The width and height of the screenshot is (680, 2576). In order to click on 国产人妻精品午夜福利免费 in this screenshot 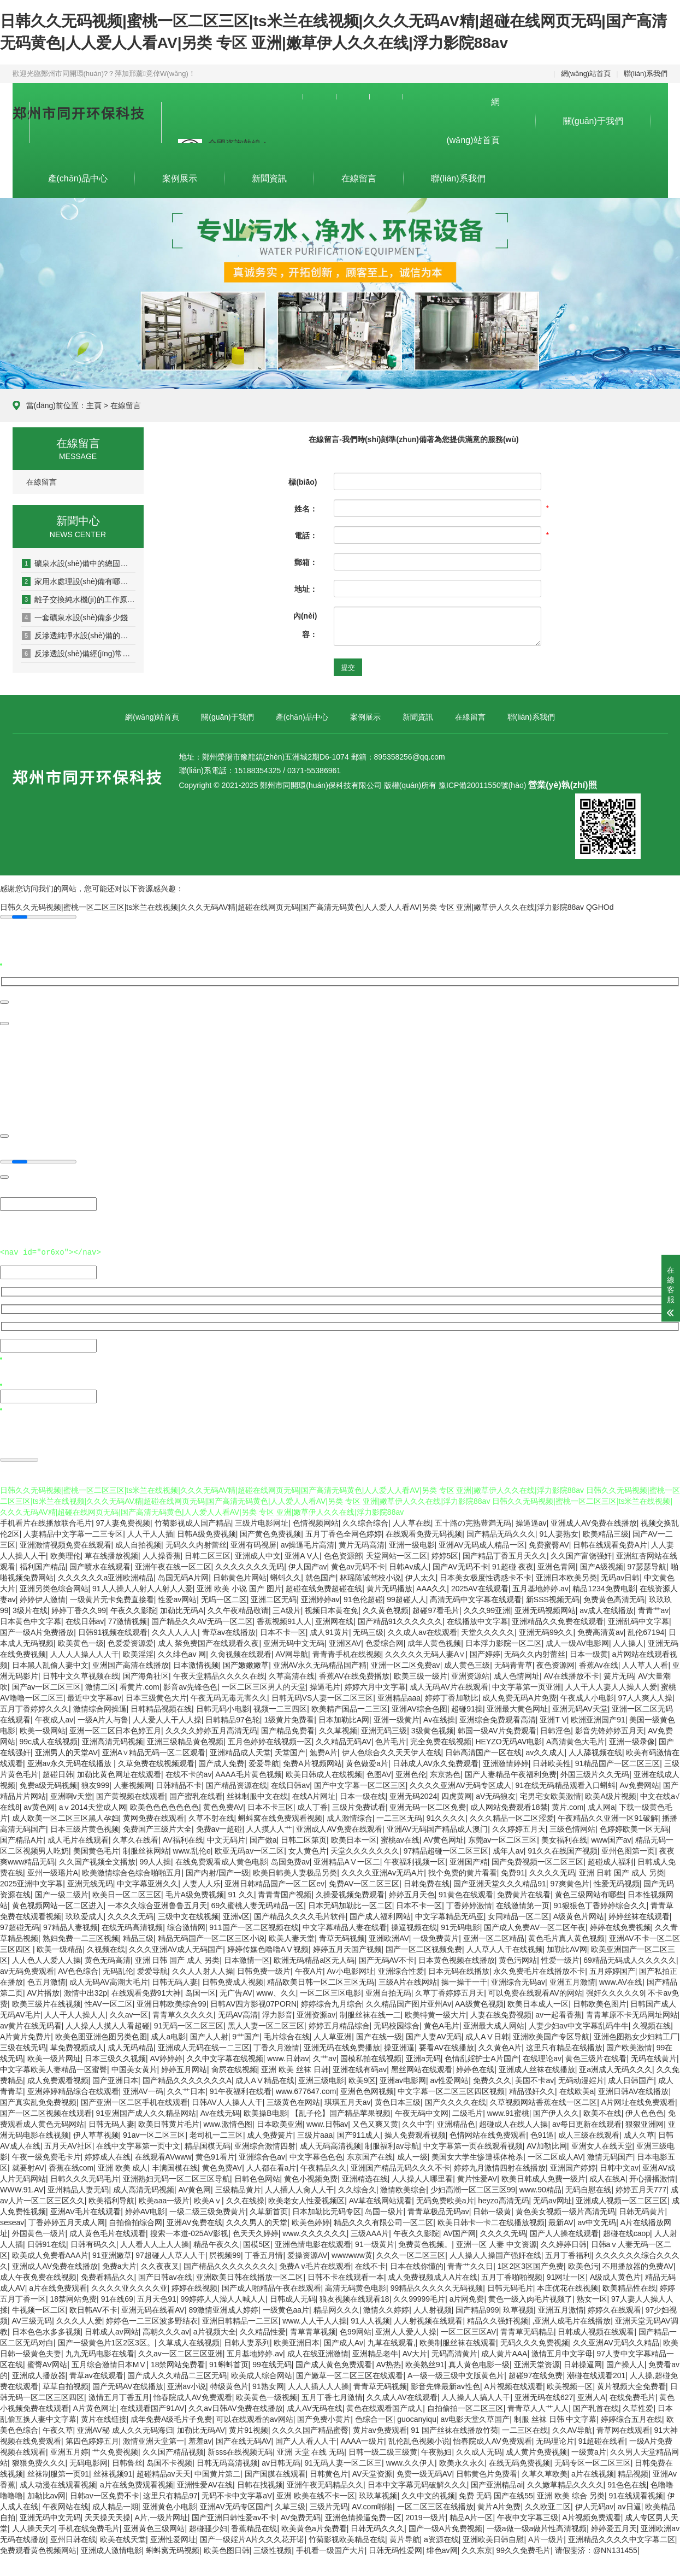, I will do `click(511, 1772)`.